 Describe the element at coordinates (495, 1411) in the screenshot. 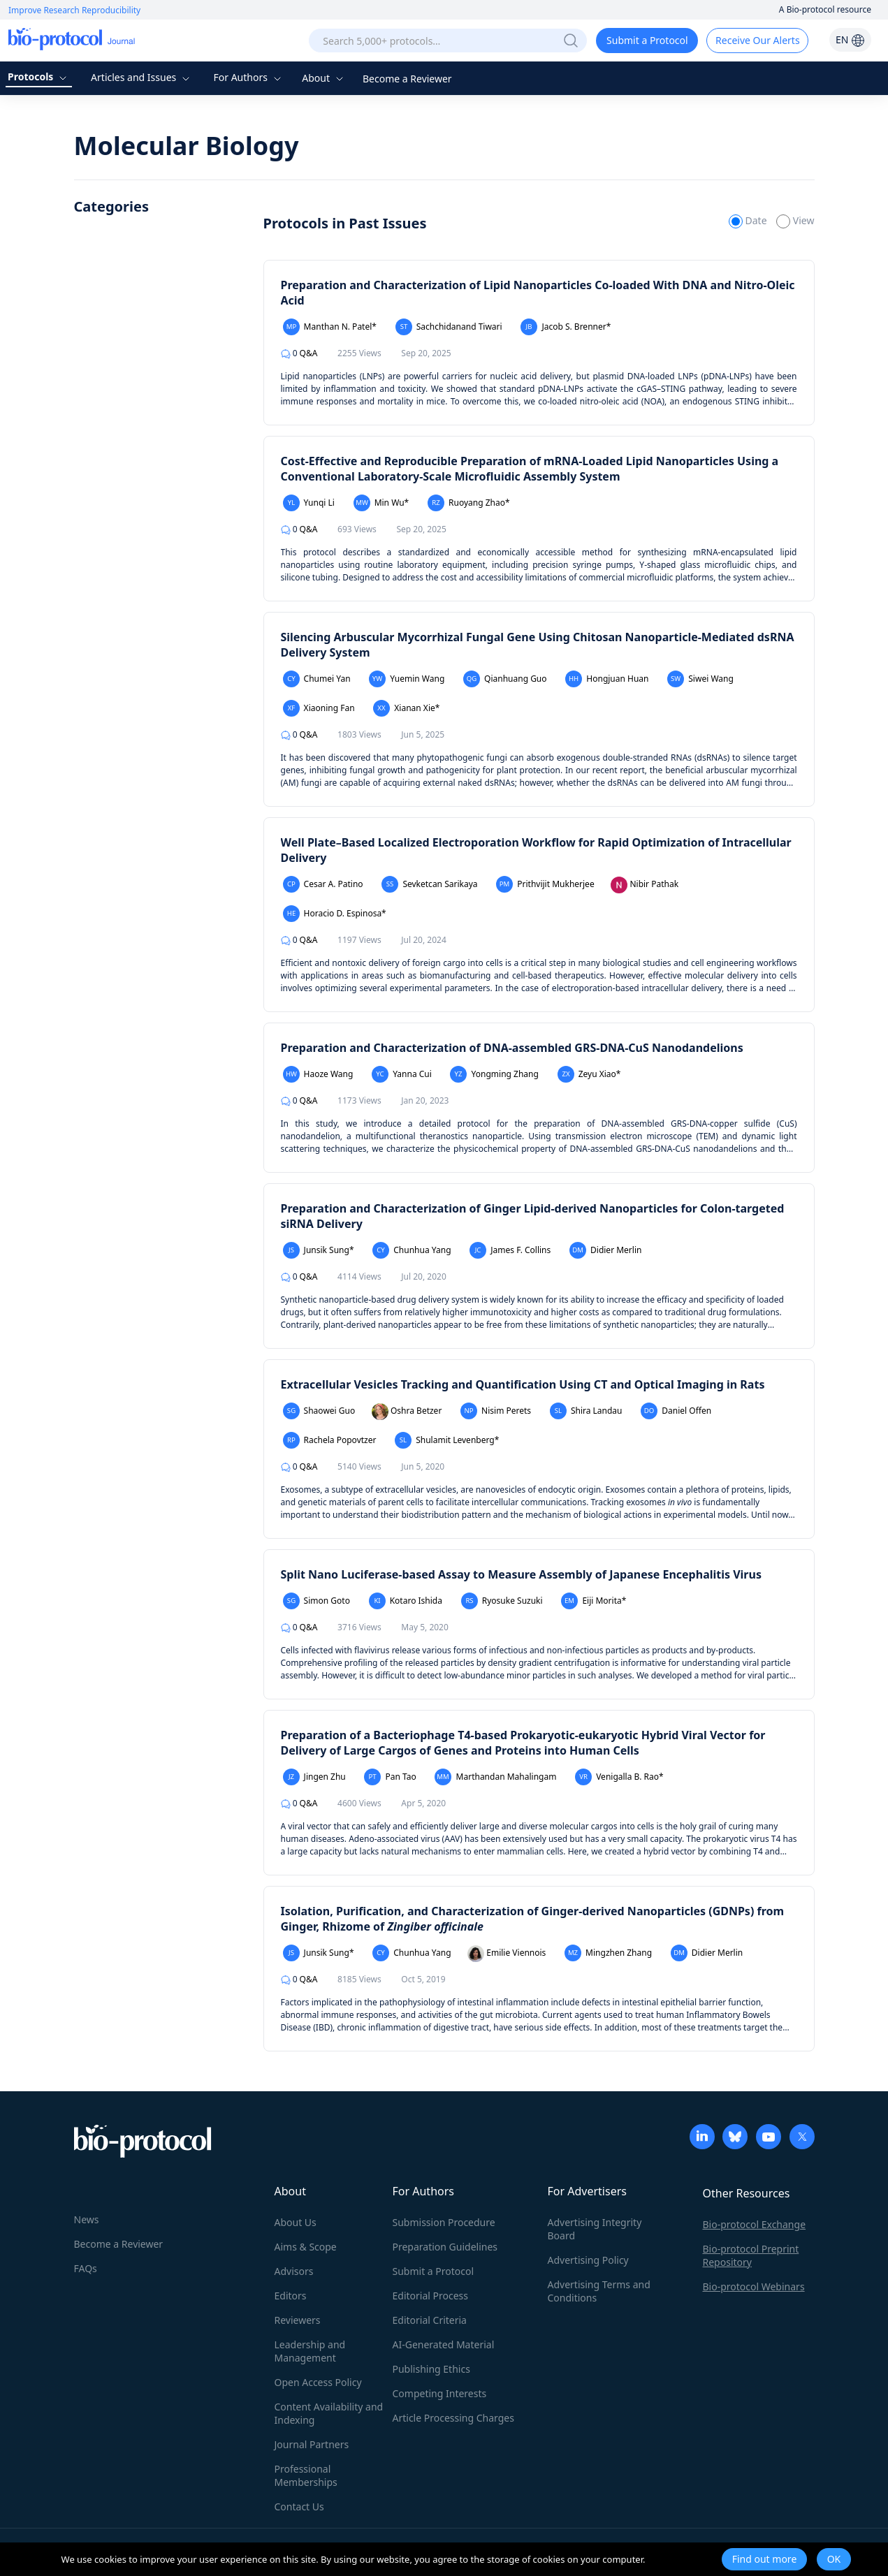

I see `Nisim Perets` at that location.